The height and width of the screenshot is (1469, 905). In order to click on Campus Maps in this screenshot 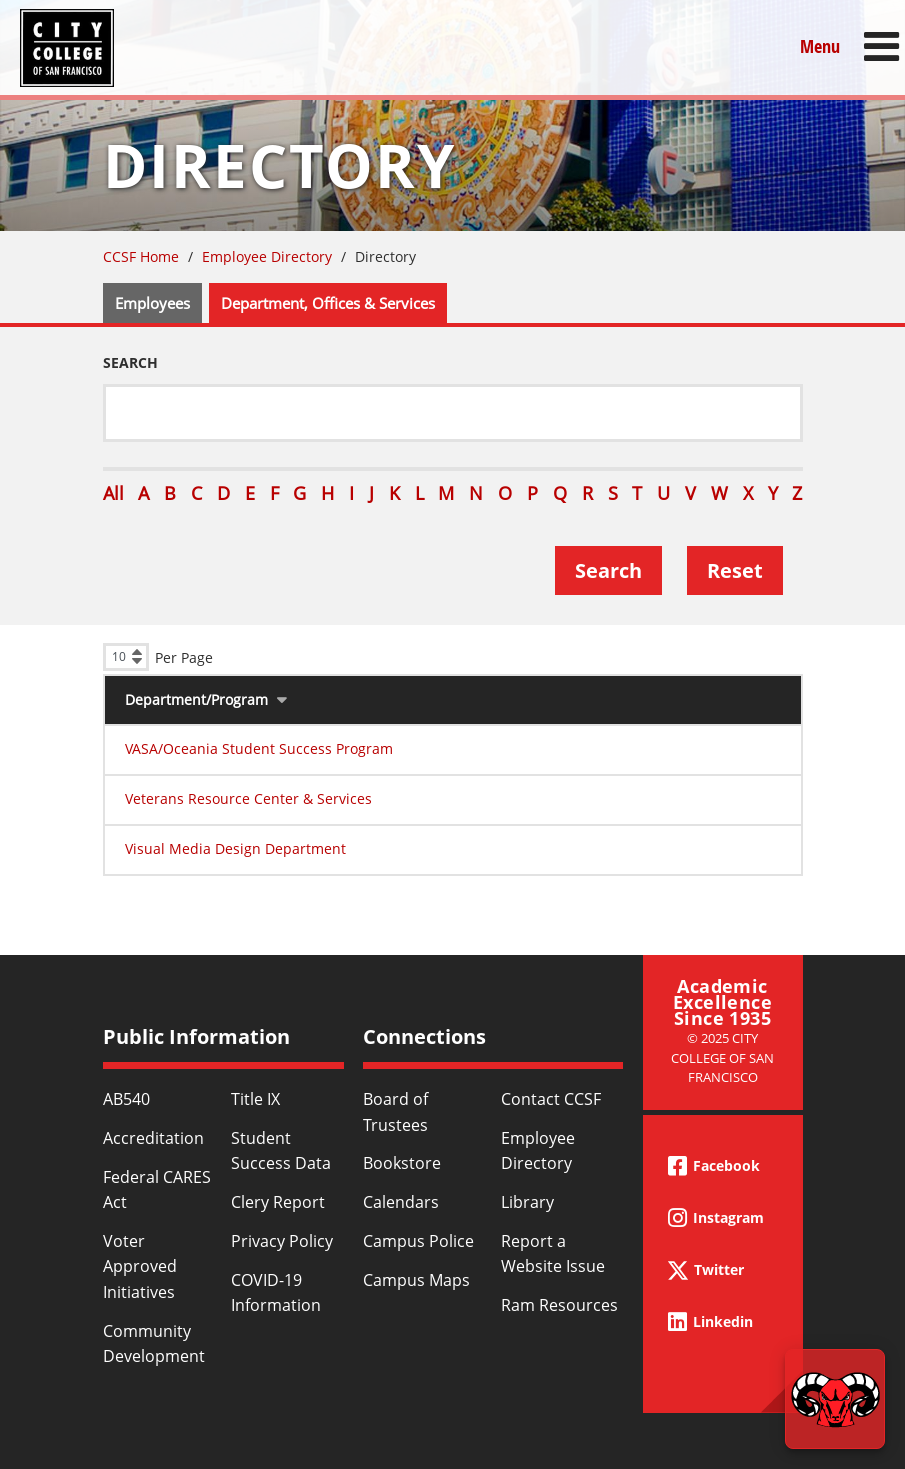, I will do `click(416, 1280)`.